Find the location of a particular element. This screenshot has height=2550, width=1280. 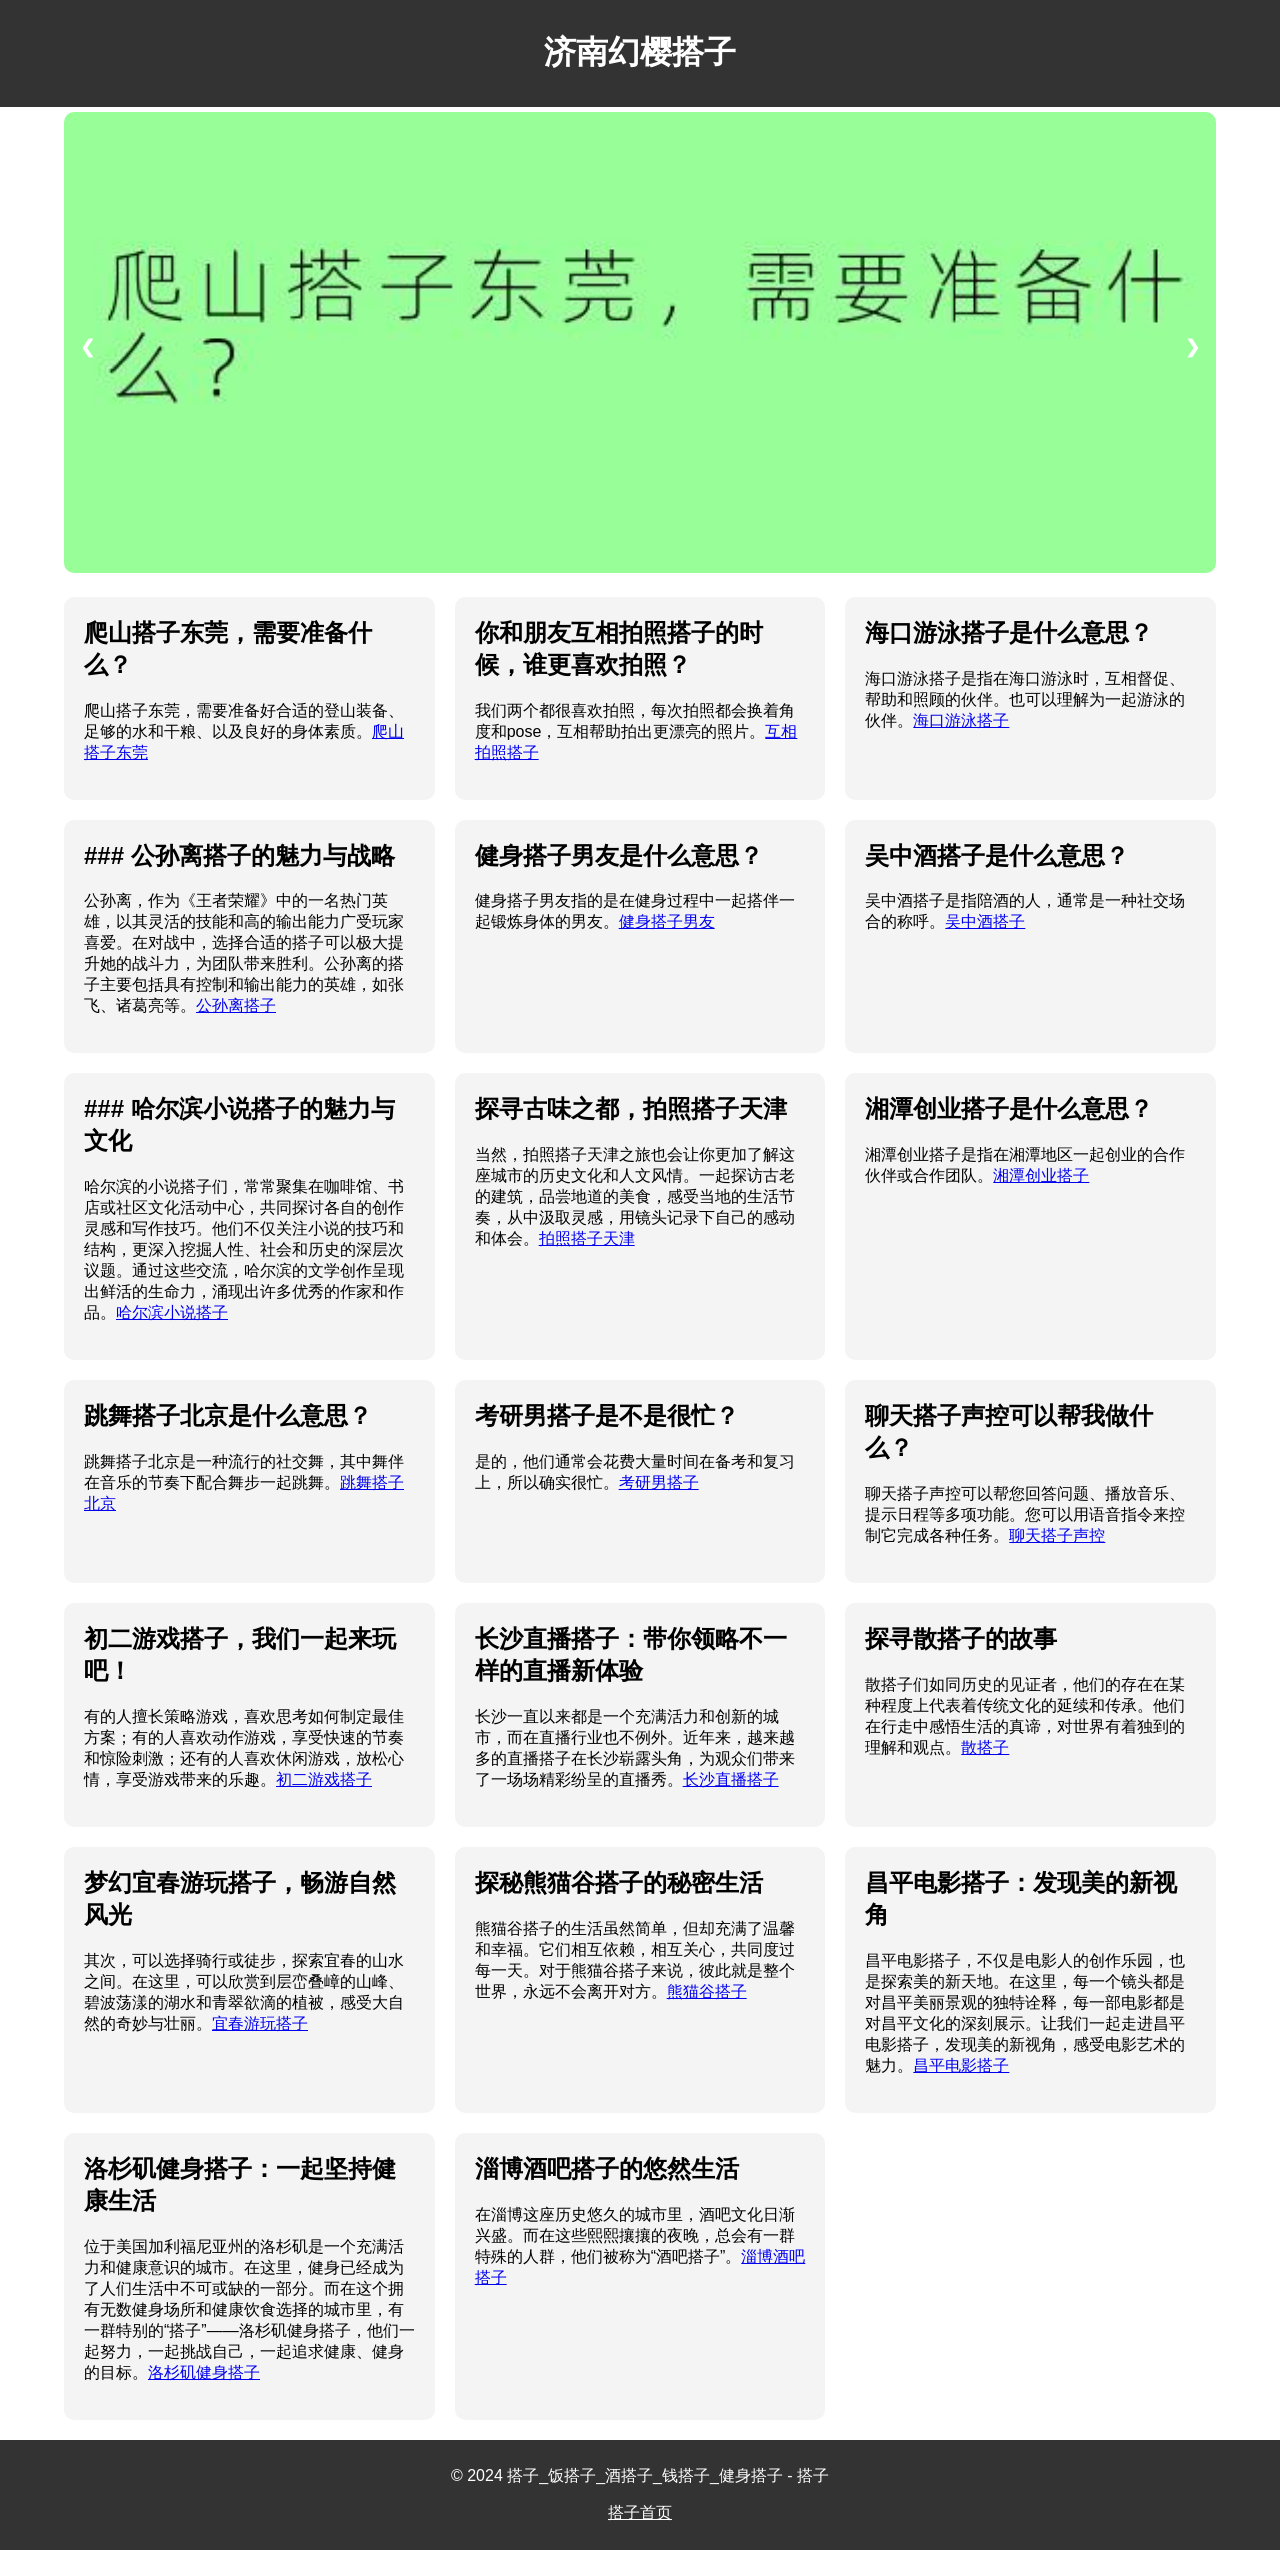

拍照搭子天津 is located at coordinates (587, 1238).